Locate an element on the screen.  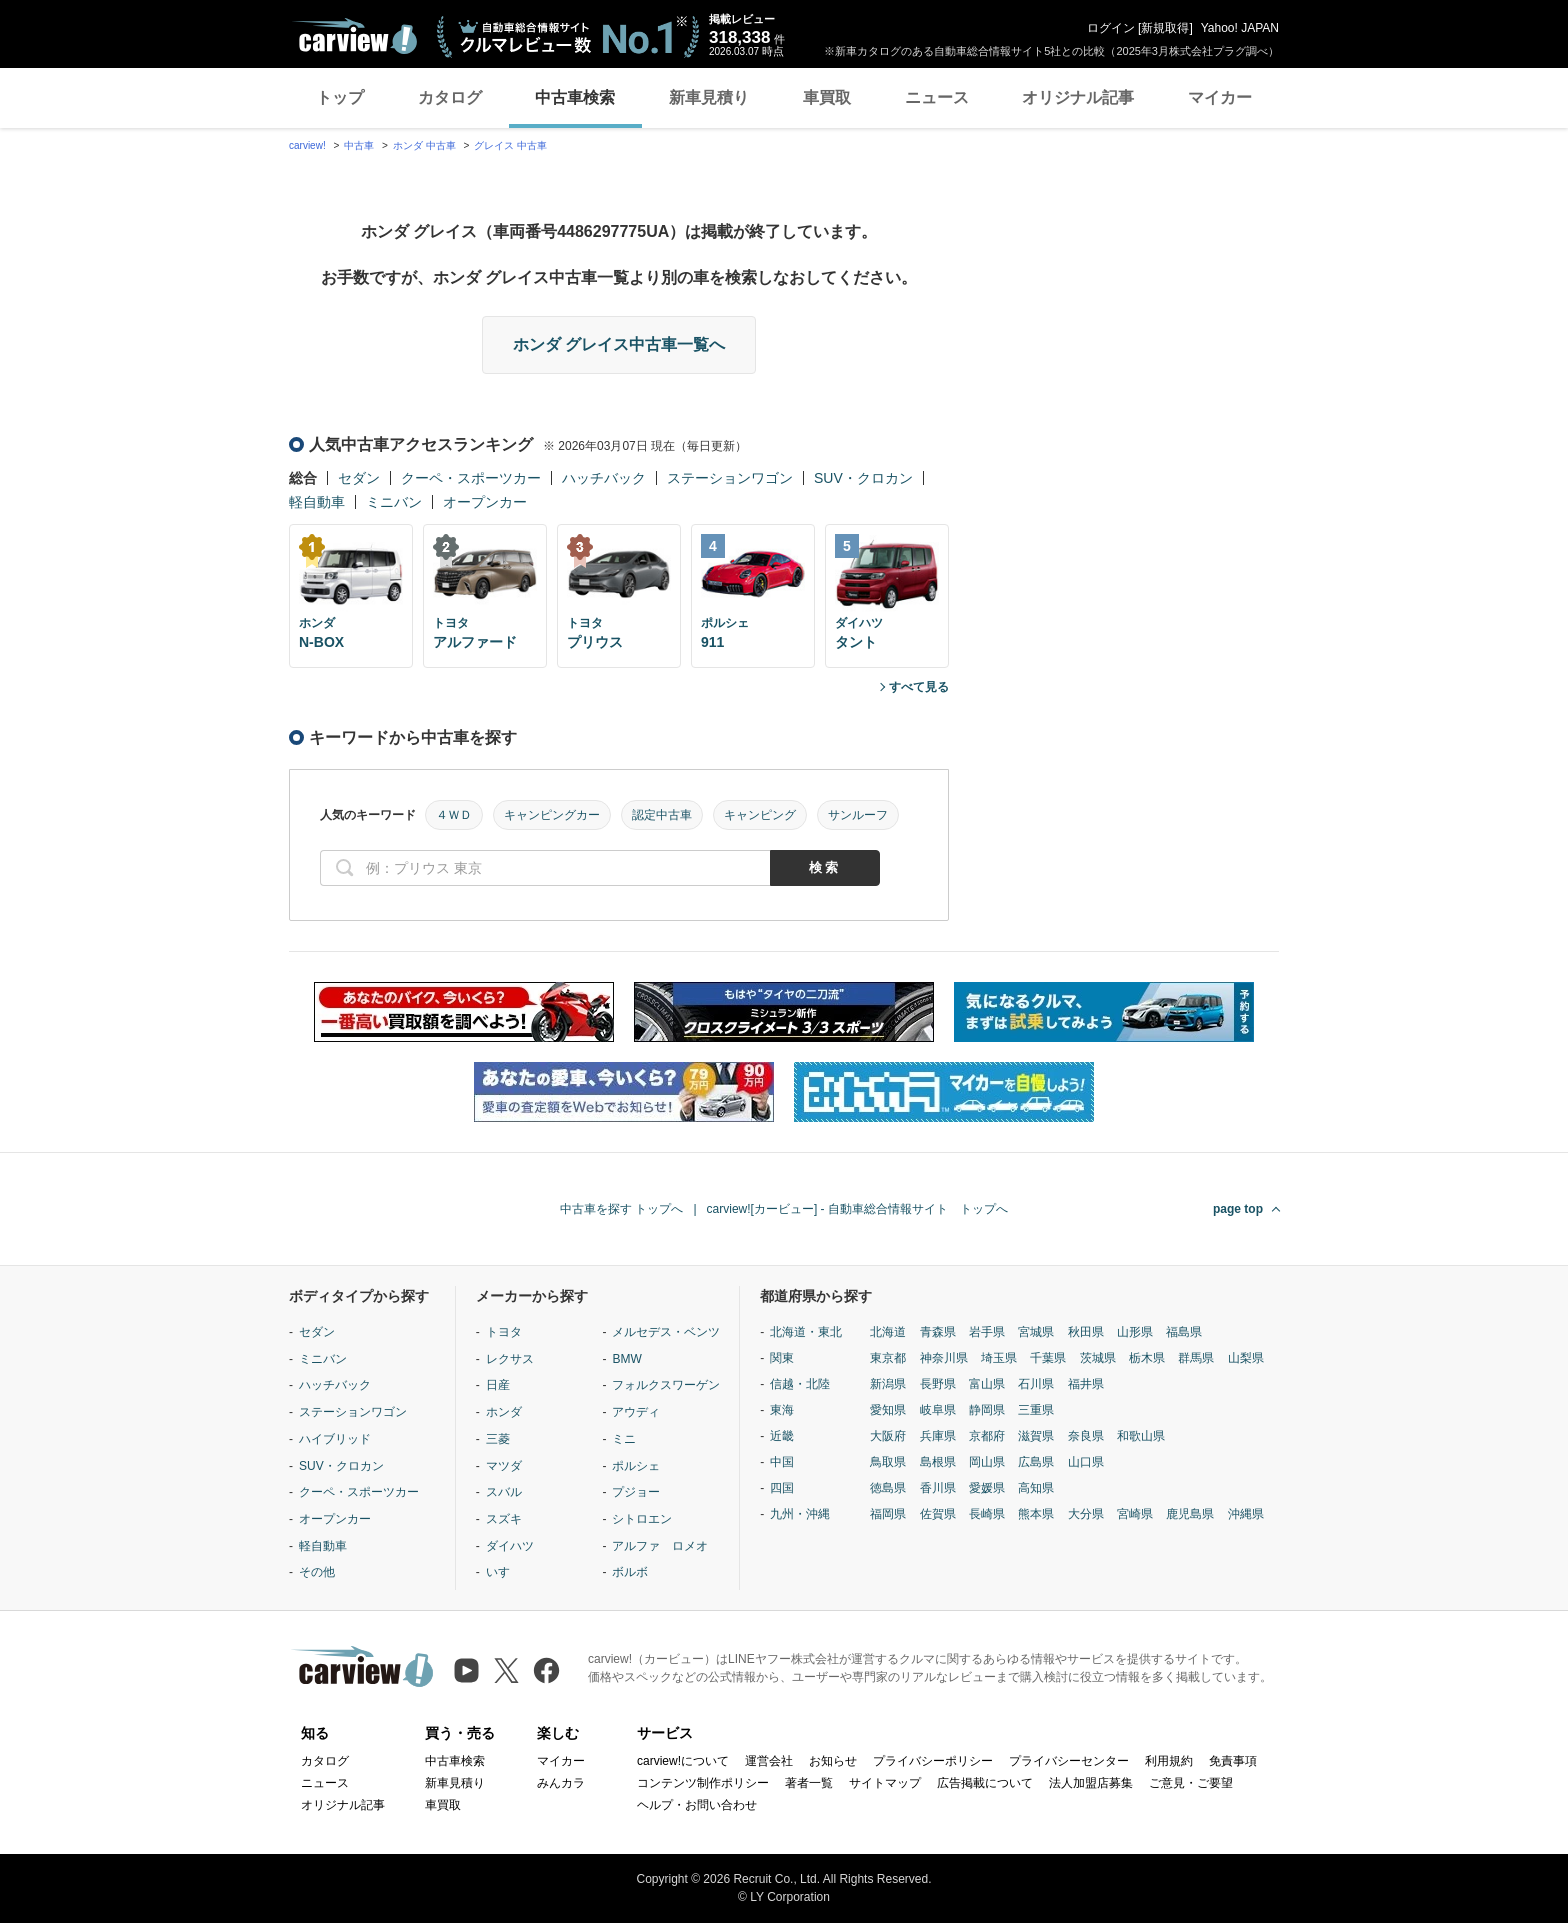
中古車 is located at coordinates (359, 145).